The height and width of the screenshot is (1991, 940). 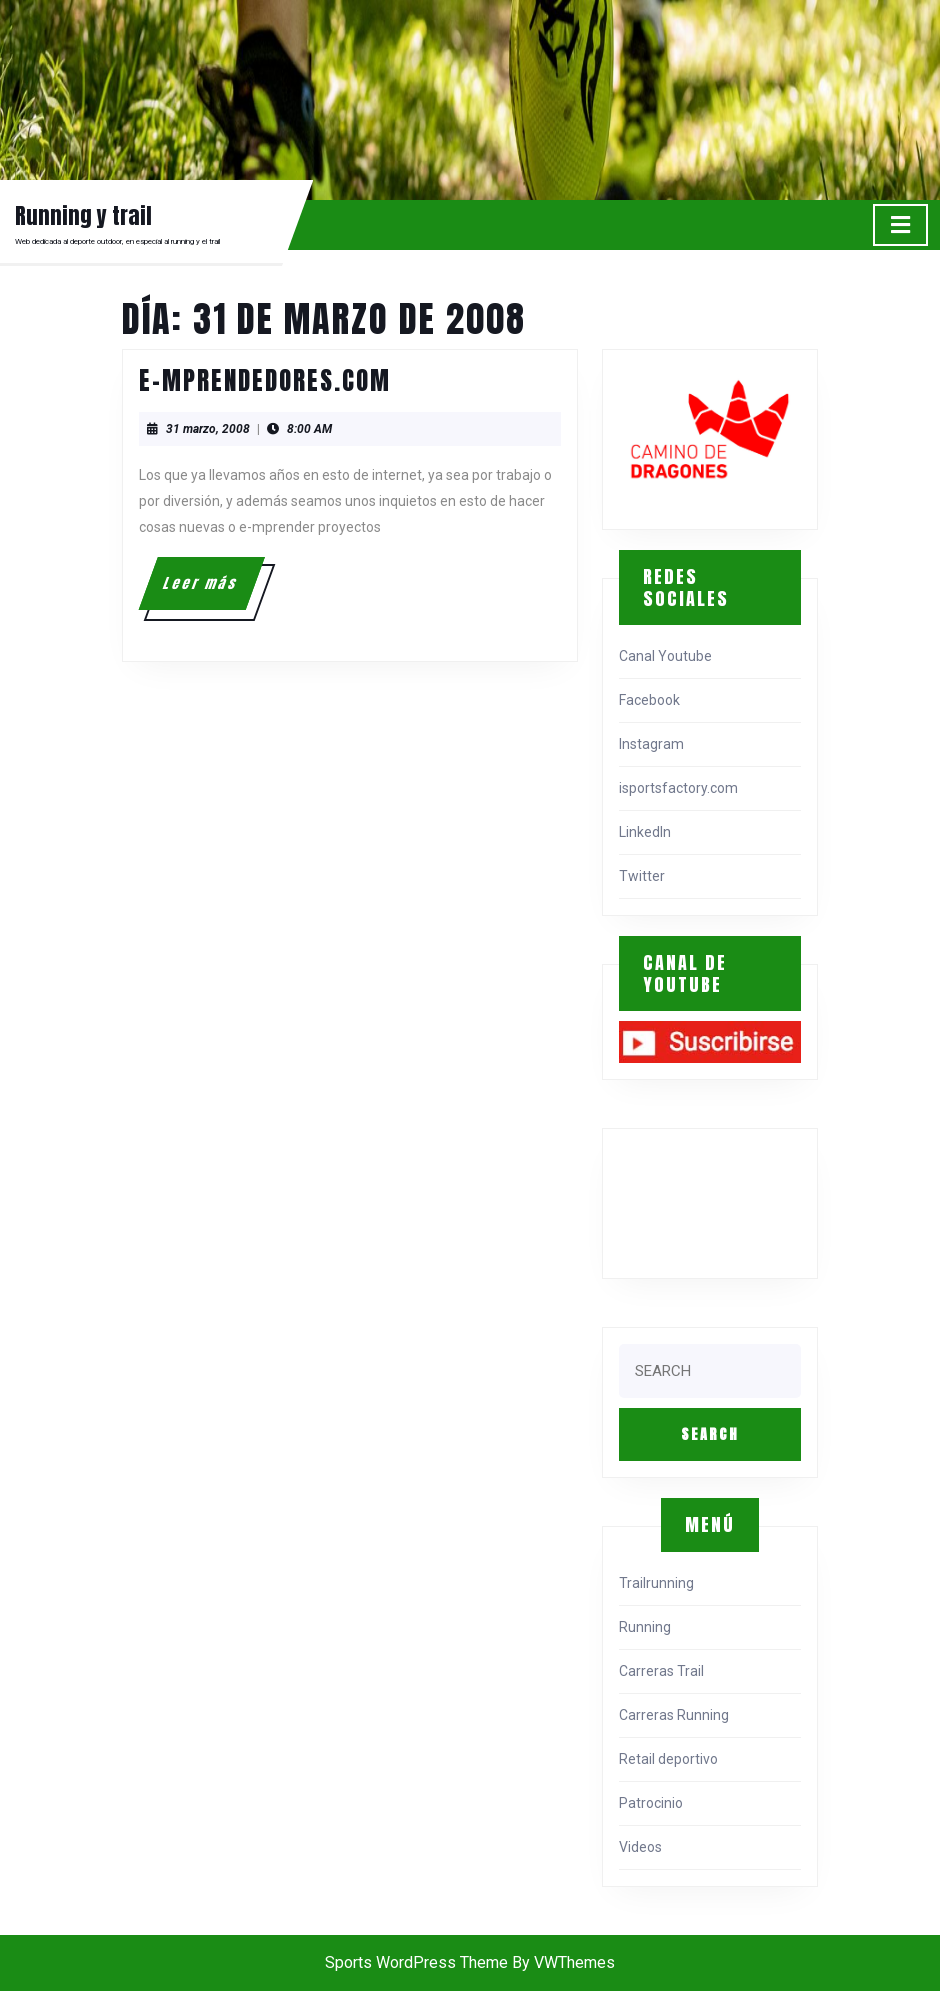 What do you see at coordinates (645, 1627) in the screenshot?
I see `Running` at bounding box center [645, 1627].